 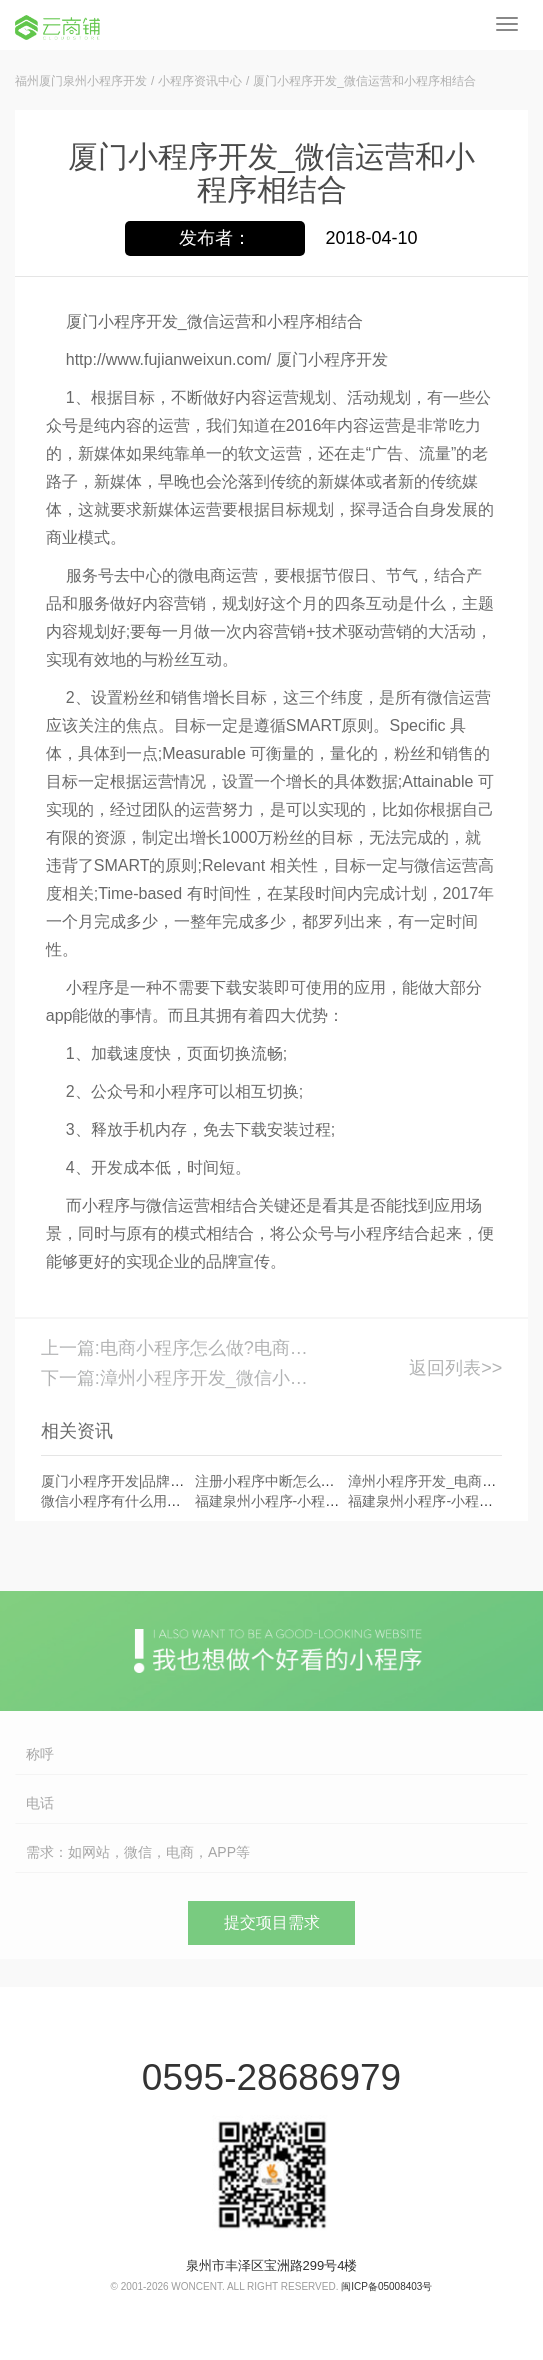 I want to click on 返回列表>>, so click(x=455, y=1368).